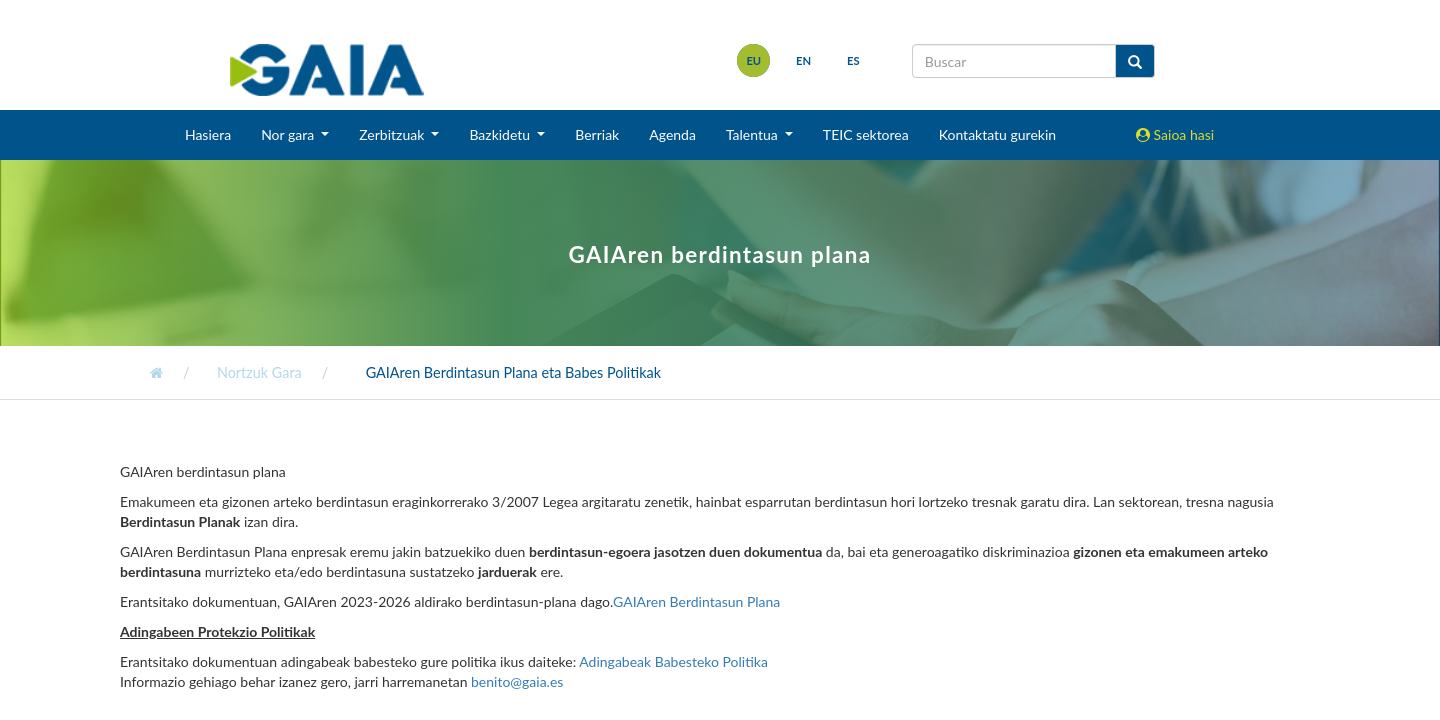 This screenshot has width=1440, height=720. What do you see at coordinates (517, 681) in the screenshot?
I see `benito@gaia.es` at bounding box center [517, 681].